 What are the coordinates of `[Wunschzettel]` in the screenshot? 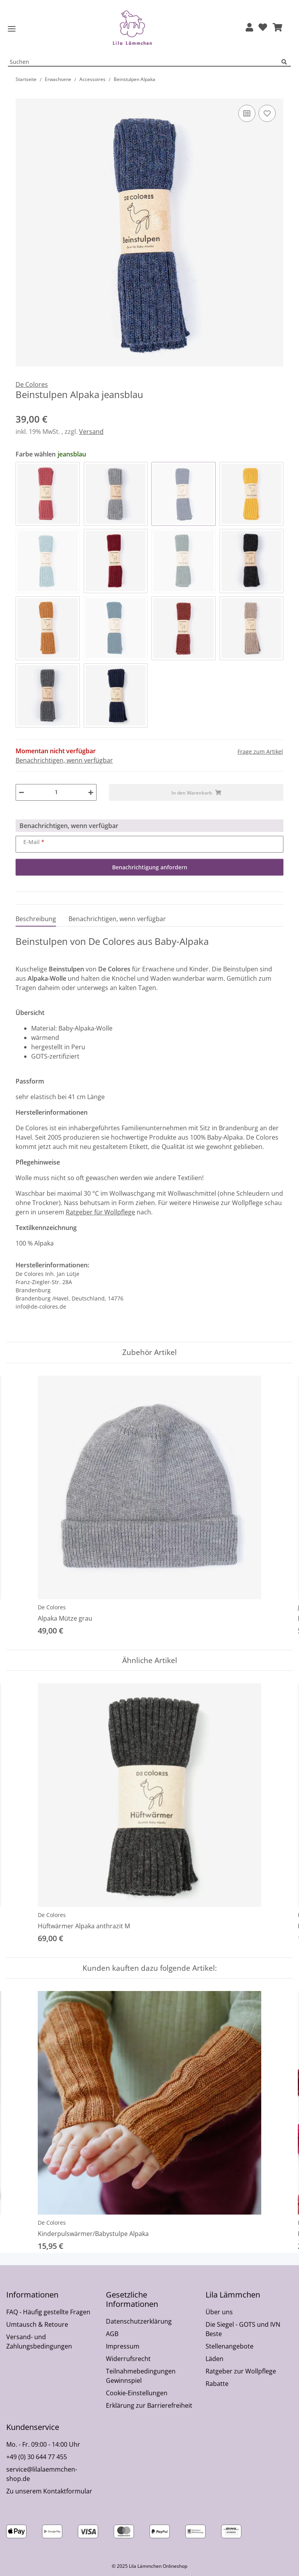 It's located at (263, 28).